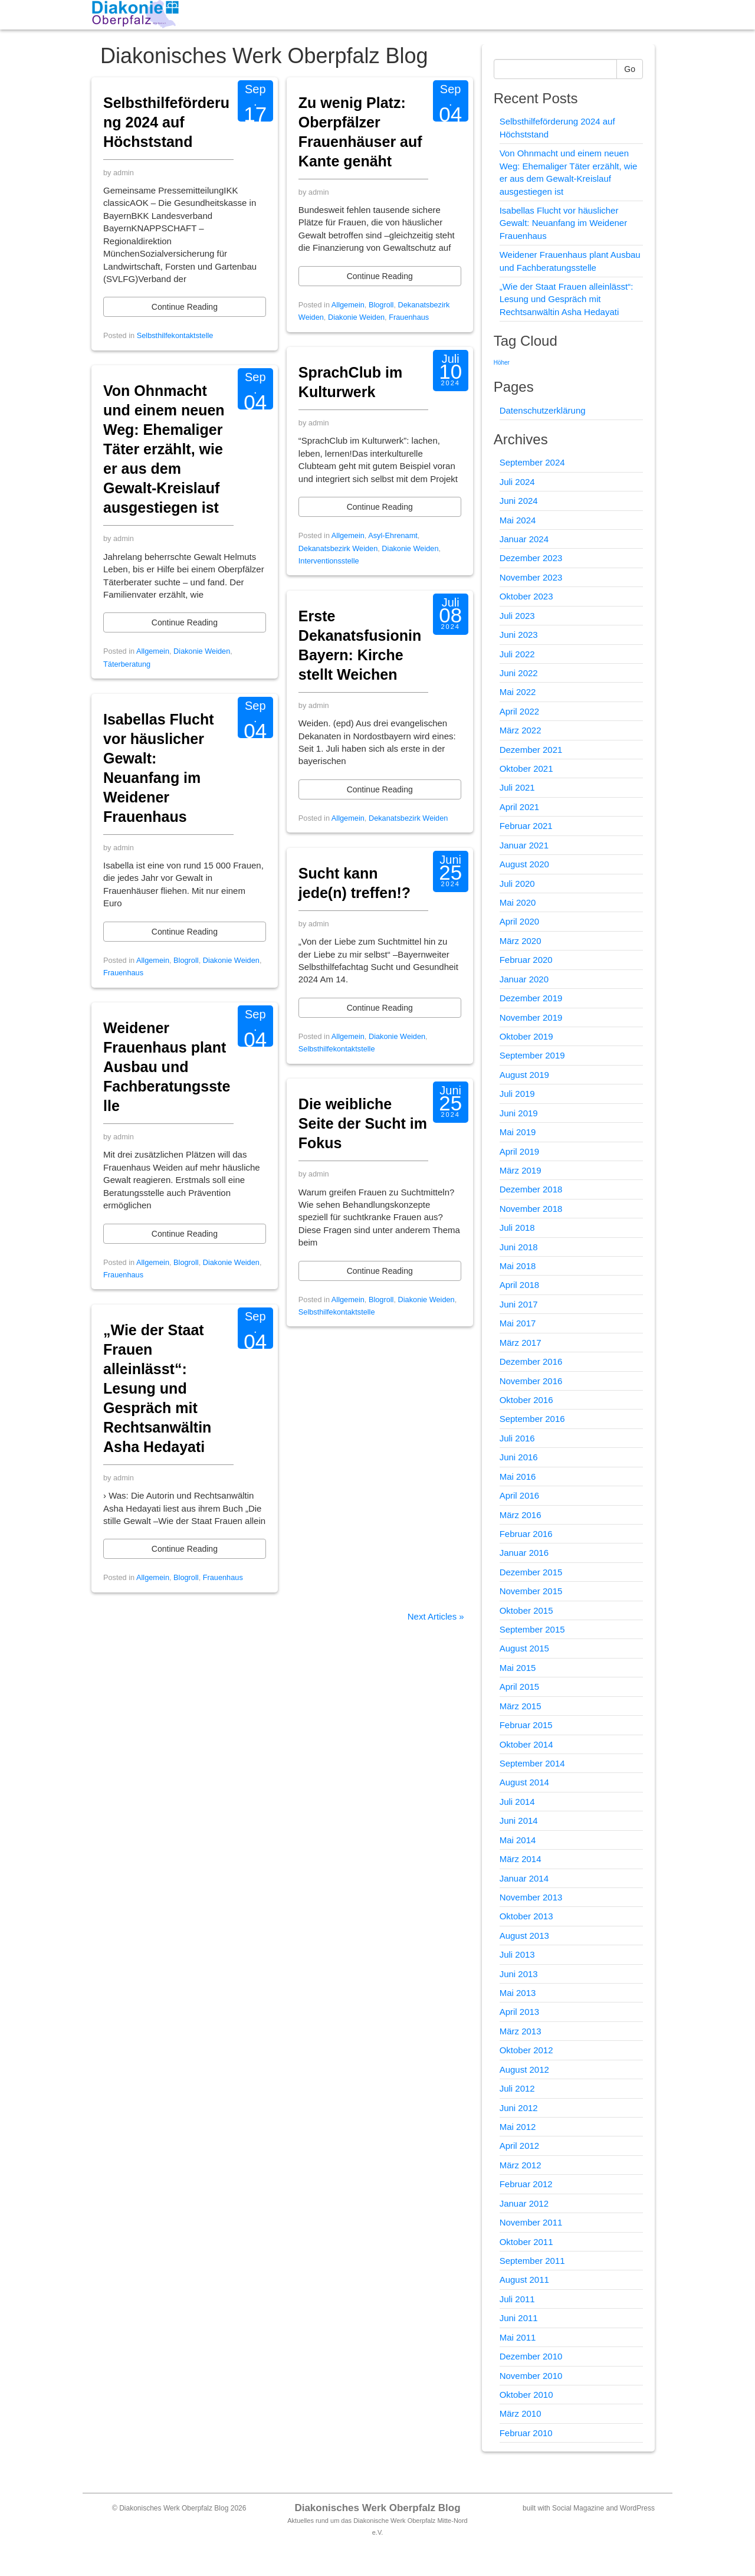 Image resolution: width=755 pixels, height=2576 pixels. Describe the element at coordinates (518, 1266) in the screenshot. I see `Mai 2018` at that location.